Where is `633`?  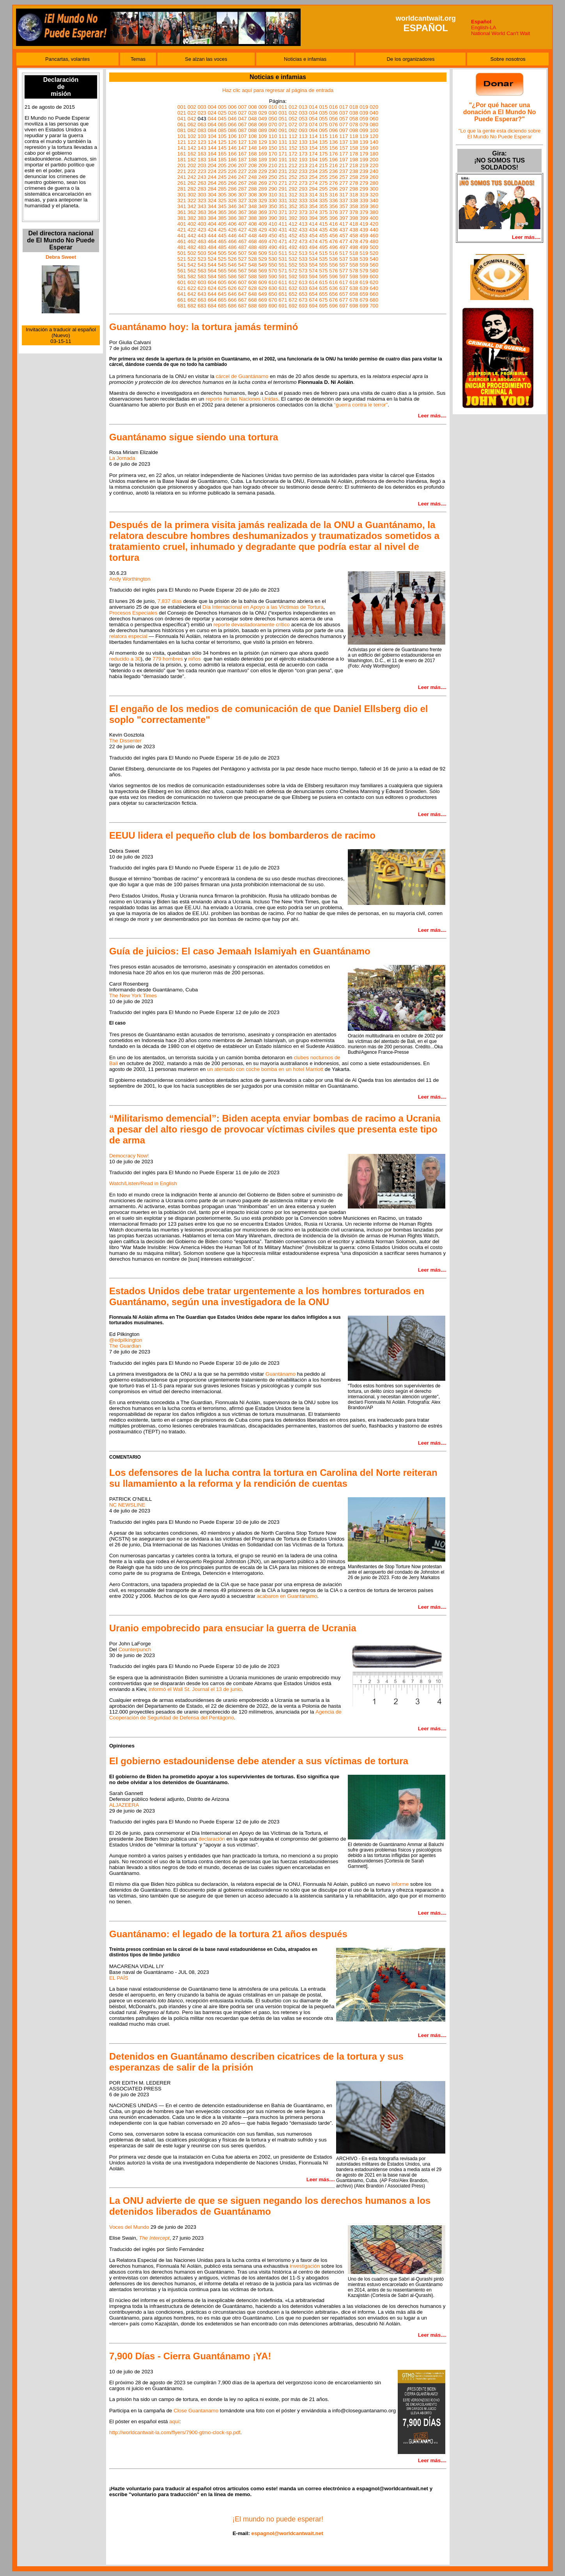
633 is located at coordinates (303, 288).